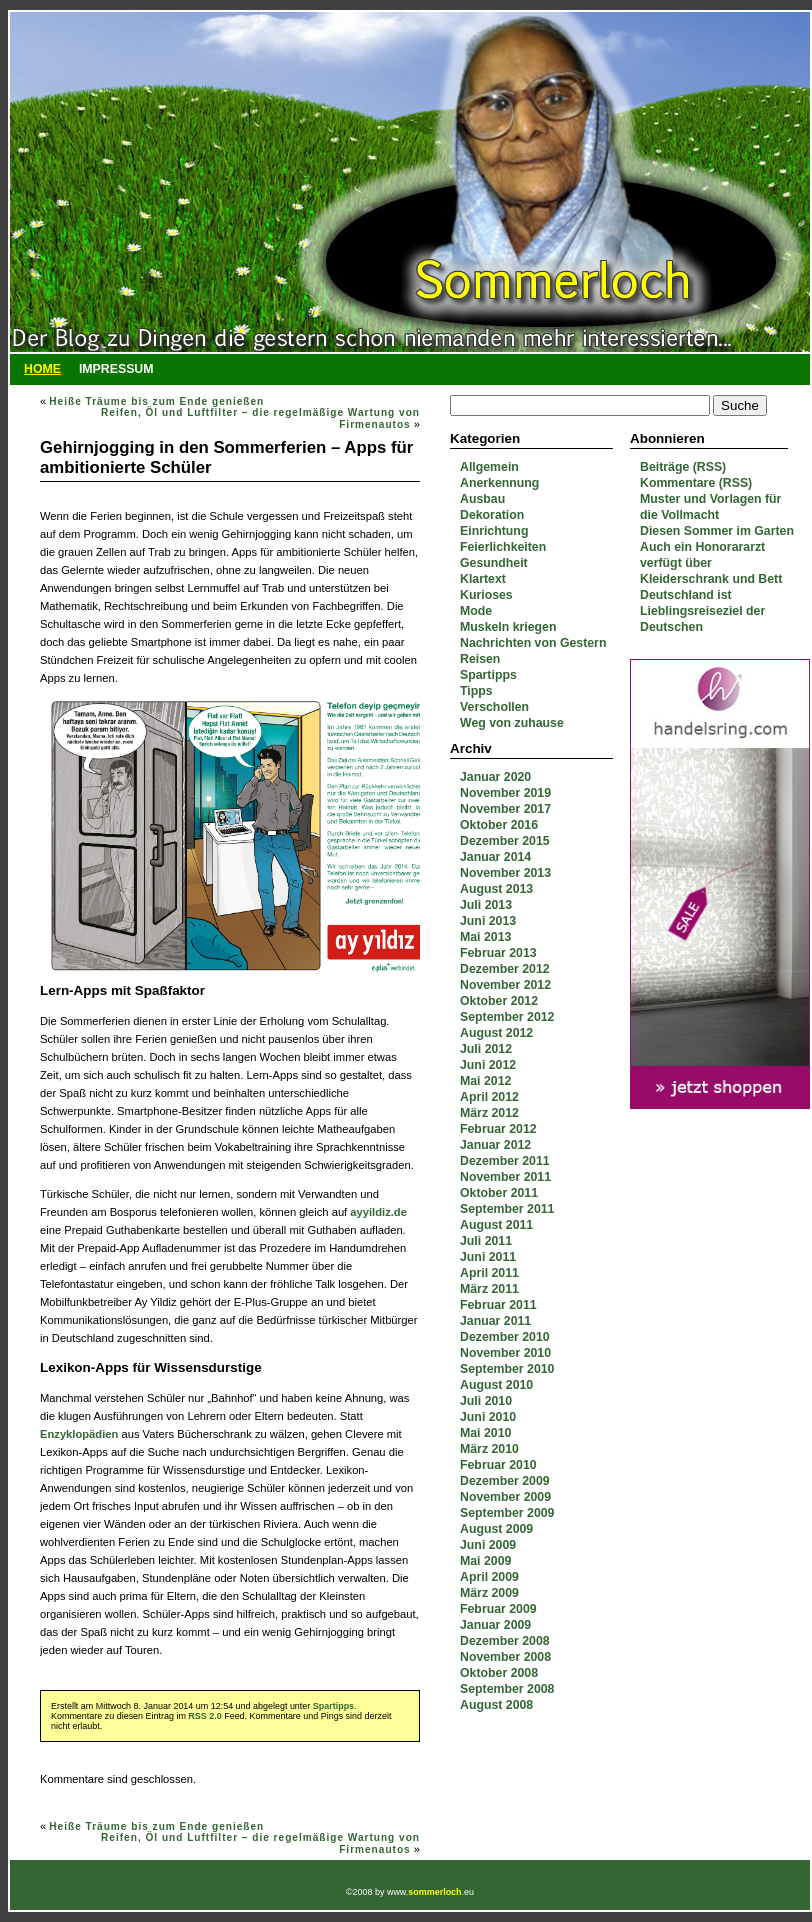 This screenshot has width=812, height=1922. What do you see at coordinates (485, 1433) in the screenshot?
I see `Mai 2010` at bounding box center [485, 1433].